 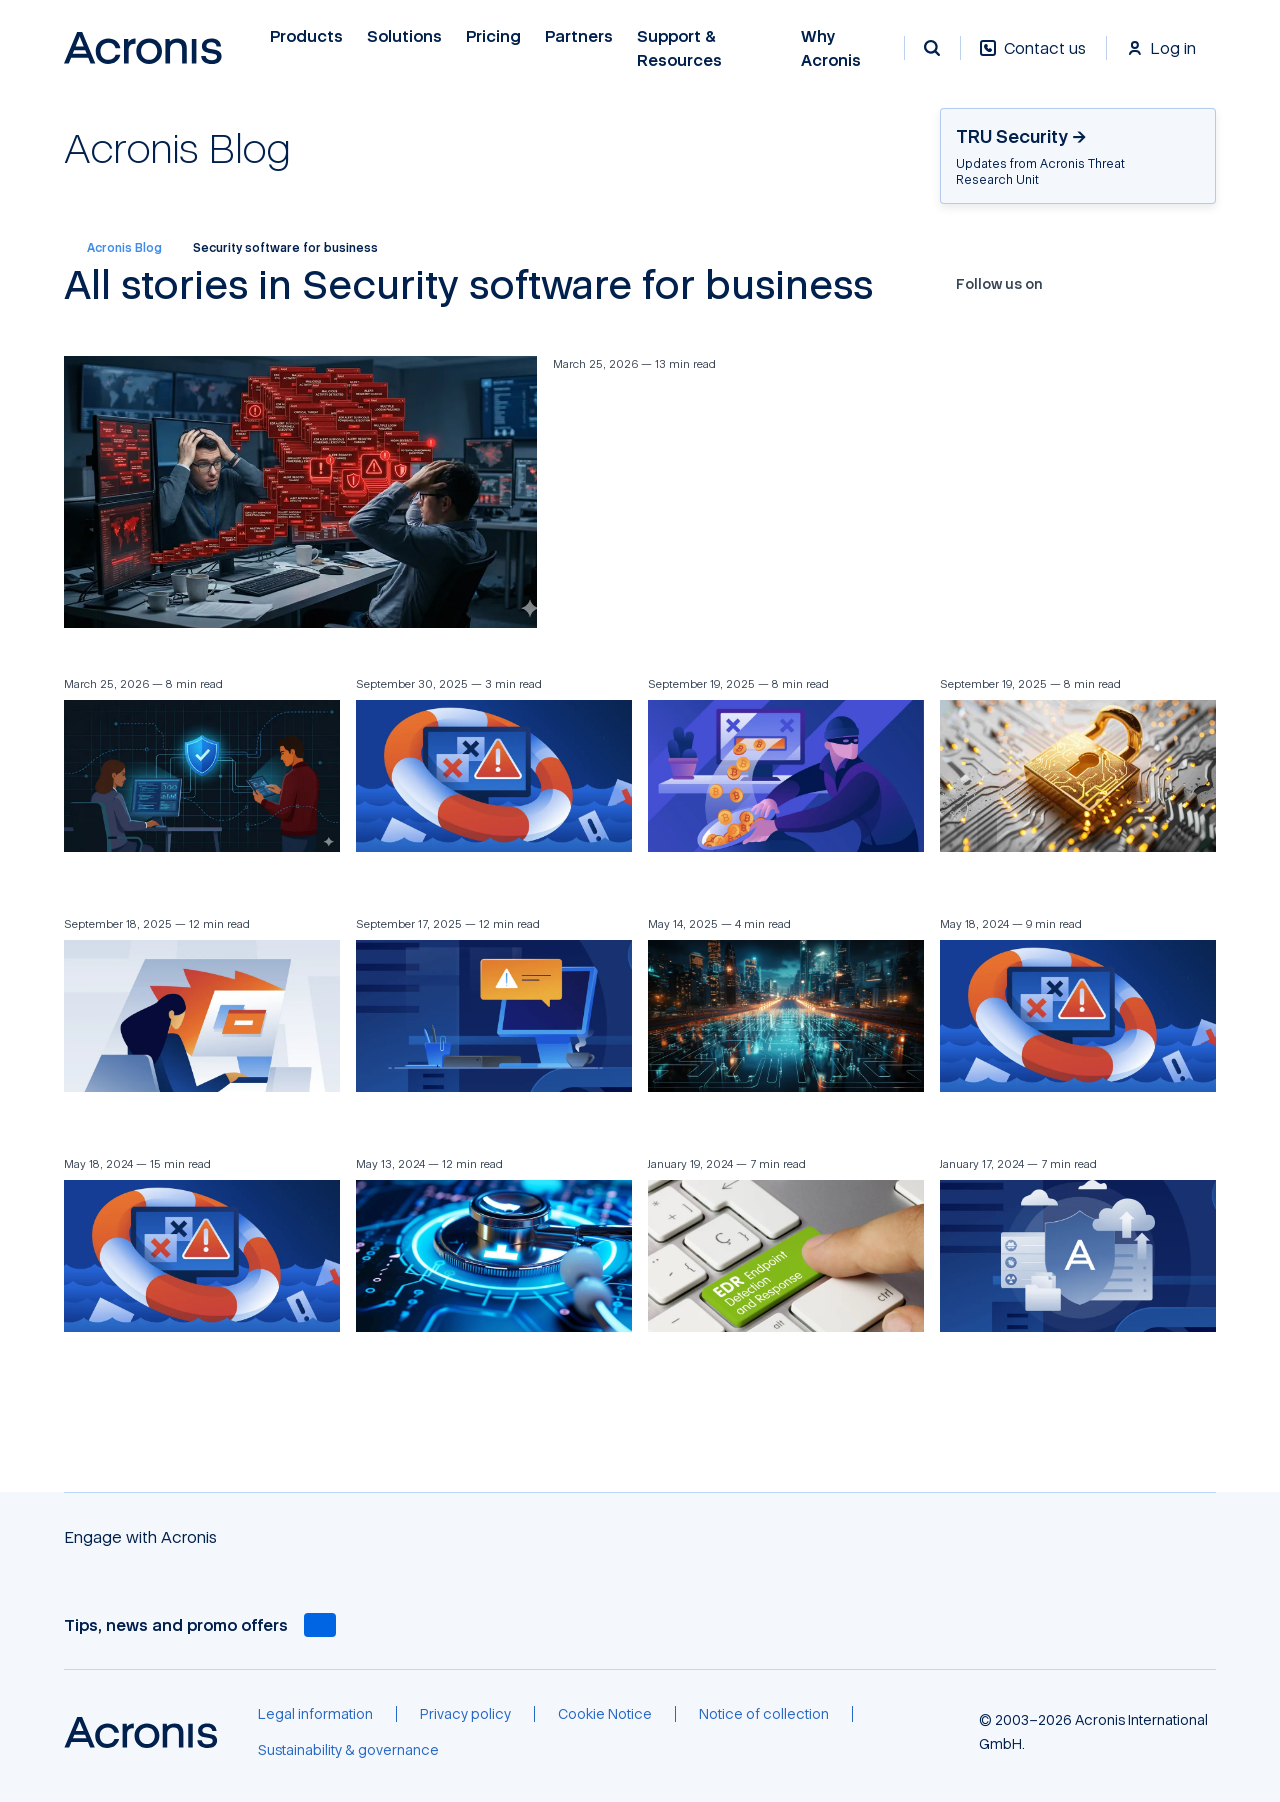 What do you see at coordinates (1098, 284) in the screenshot?
I see `[X]` at bounding box center [1098, 284].